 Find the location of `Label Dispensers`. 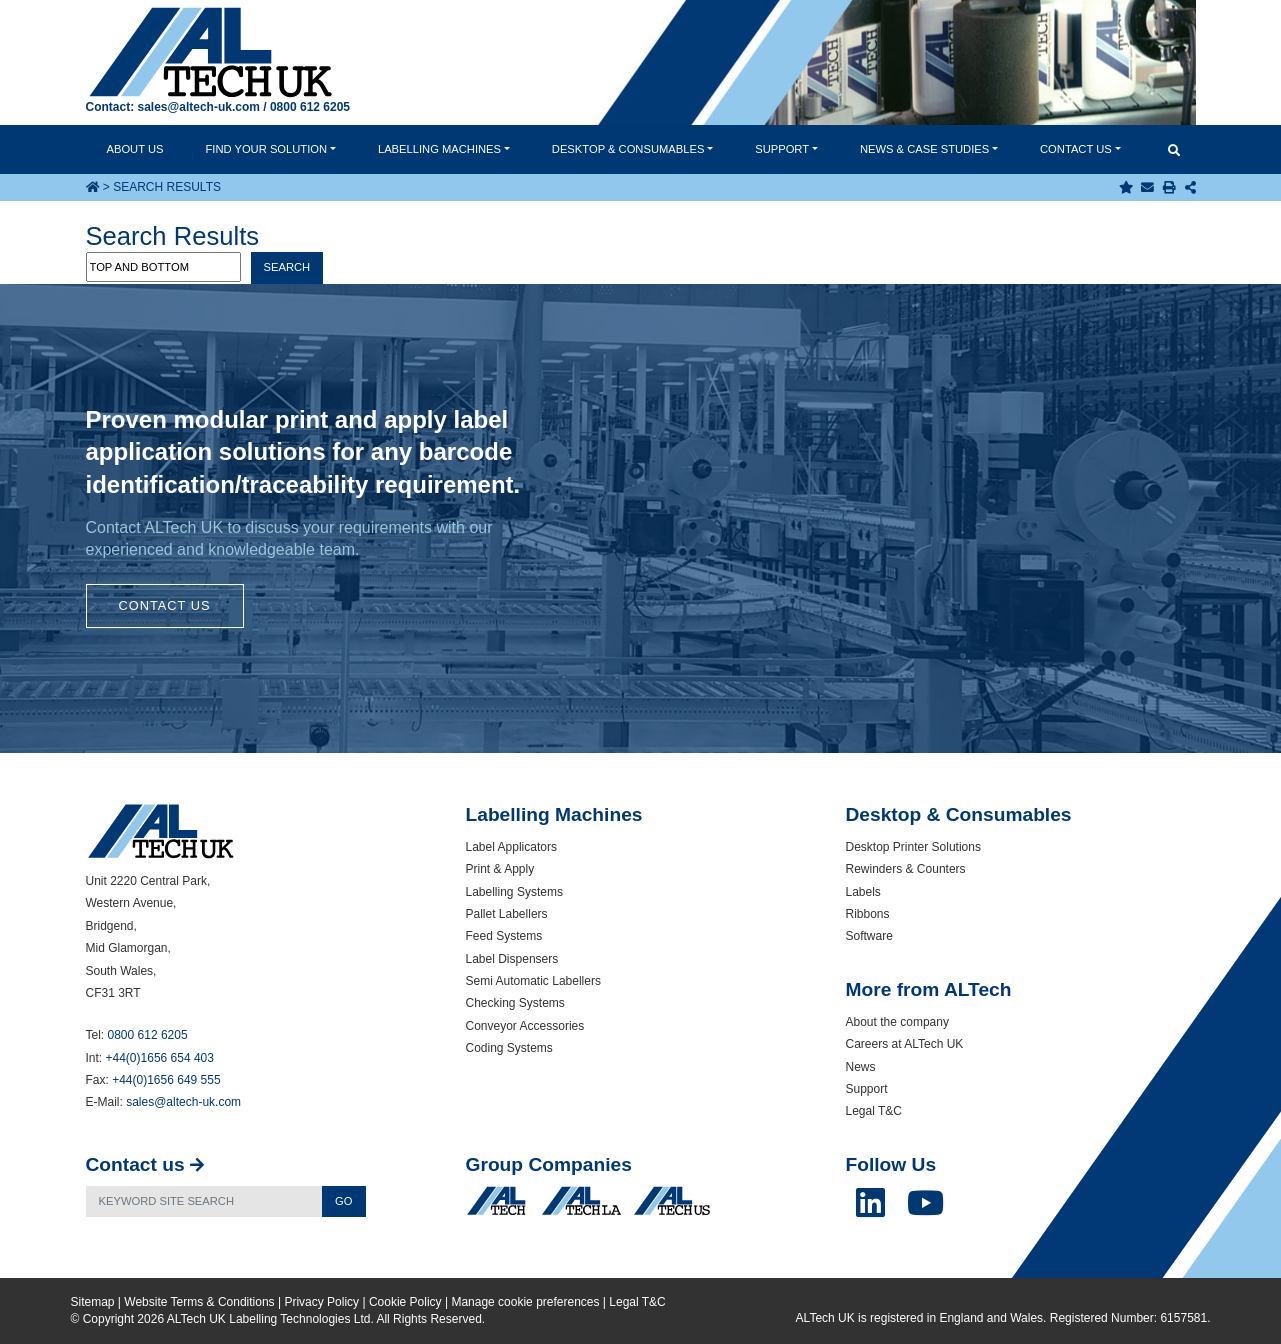

Label Dispensers is located at coordinates (512, 959).